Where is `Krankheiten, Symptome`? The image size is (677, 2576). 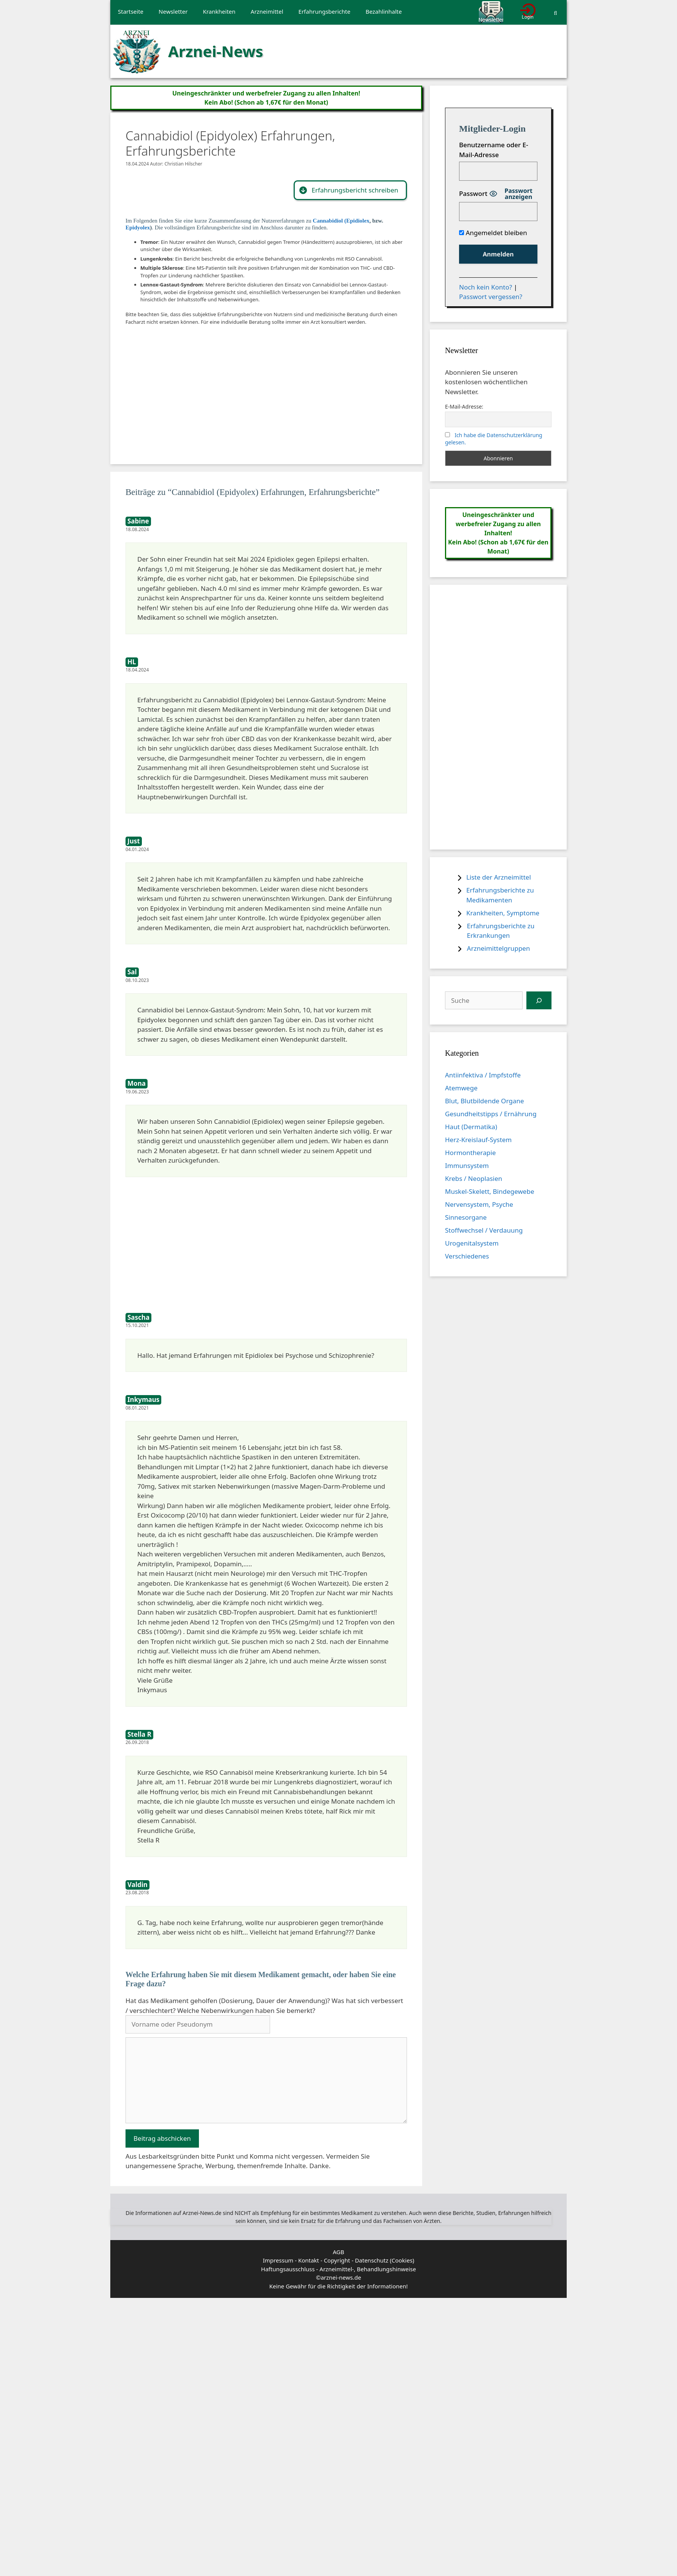
Krankheiten, Symptome is located at coordinates (502, 913).